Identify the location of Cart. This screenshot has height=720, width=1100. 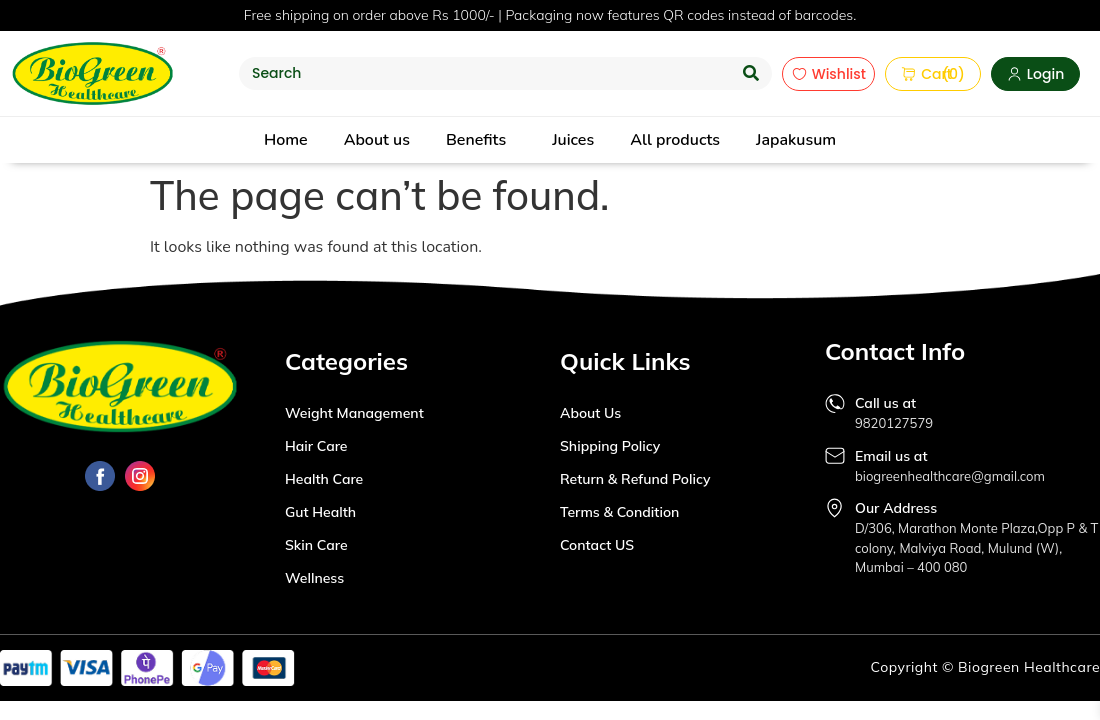
(919, 74).